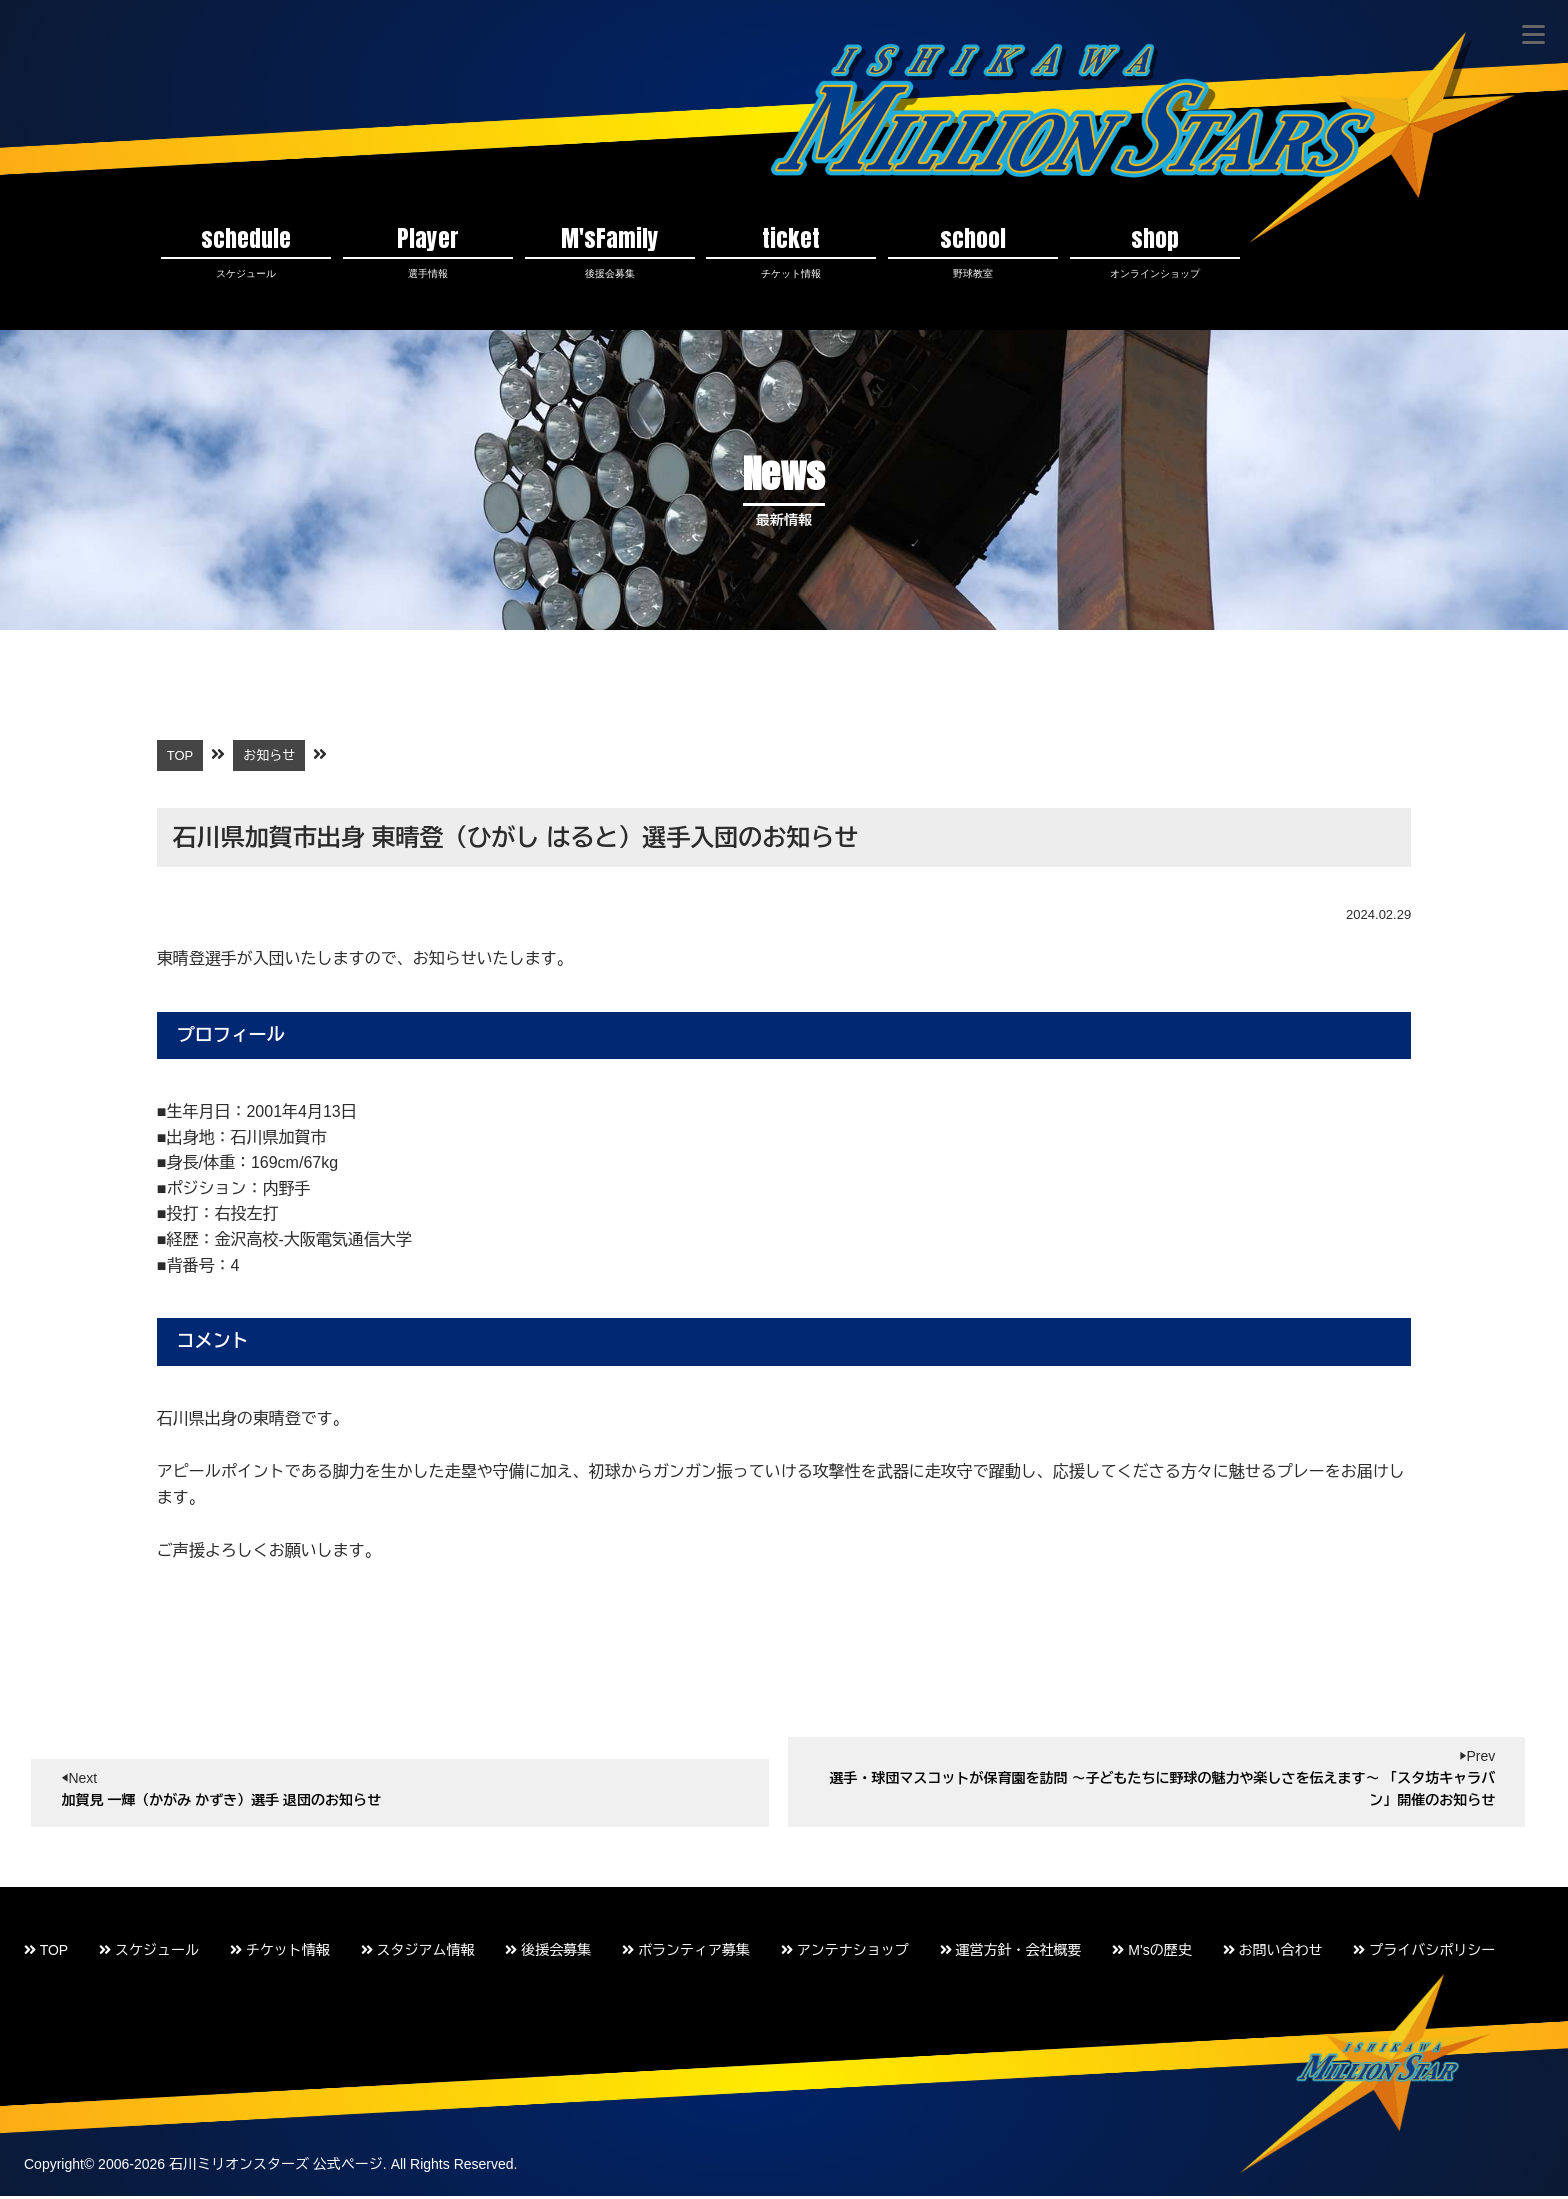 The image size is (1568, 2199). Describe the element at coordinates (548, 1953) in the screenshot. I see `後援会募集` at that location.